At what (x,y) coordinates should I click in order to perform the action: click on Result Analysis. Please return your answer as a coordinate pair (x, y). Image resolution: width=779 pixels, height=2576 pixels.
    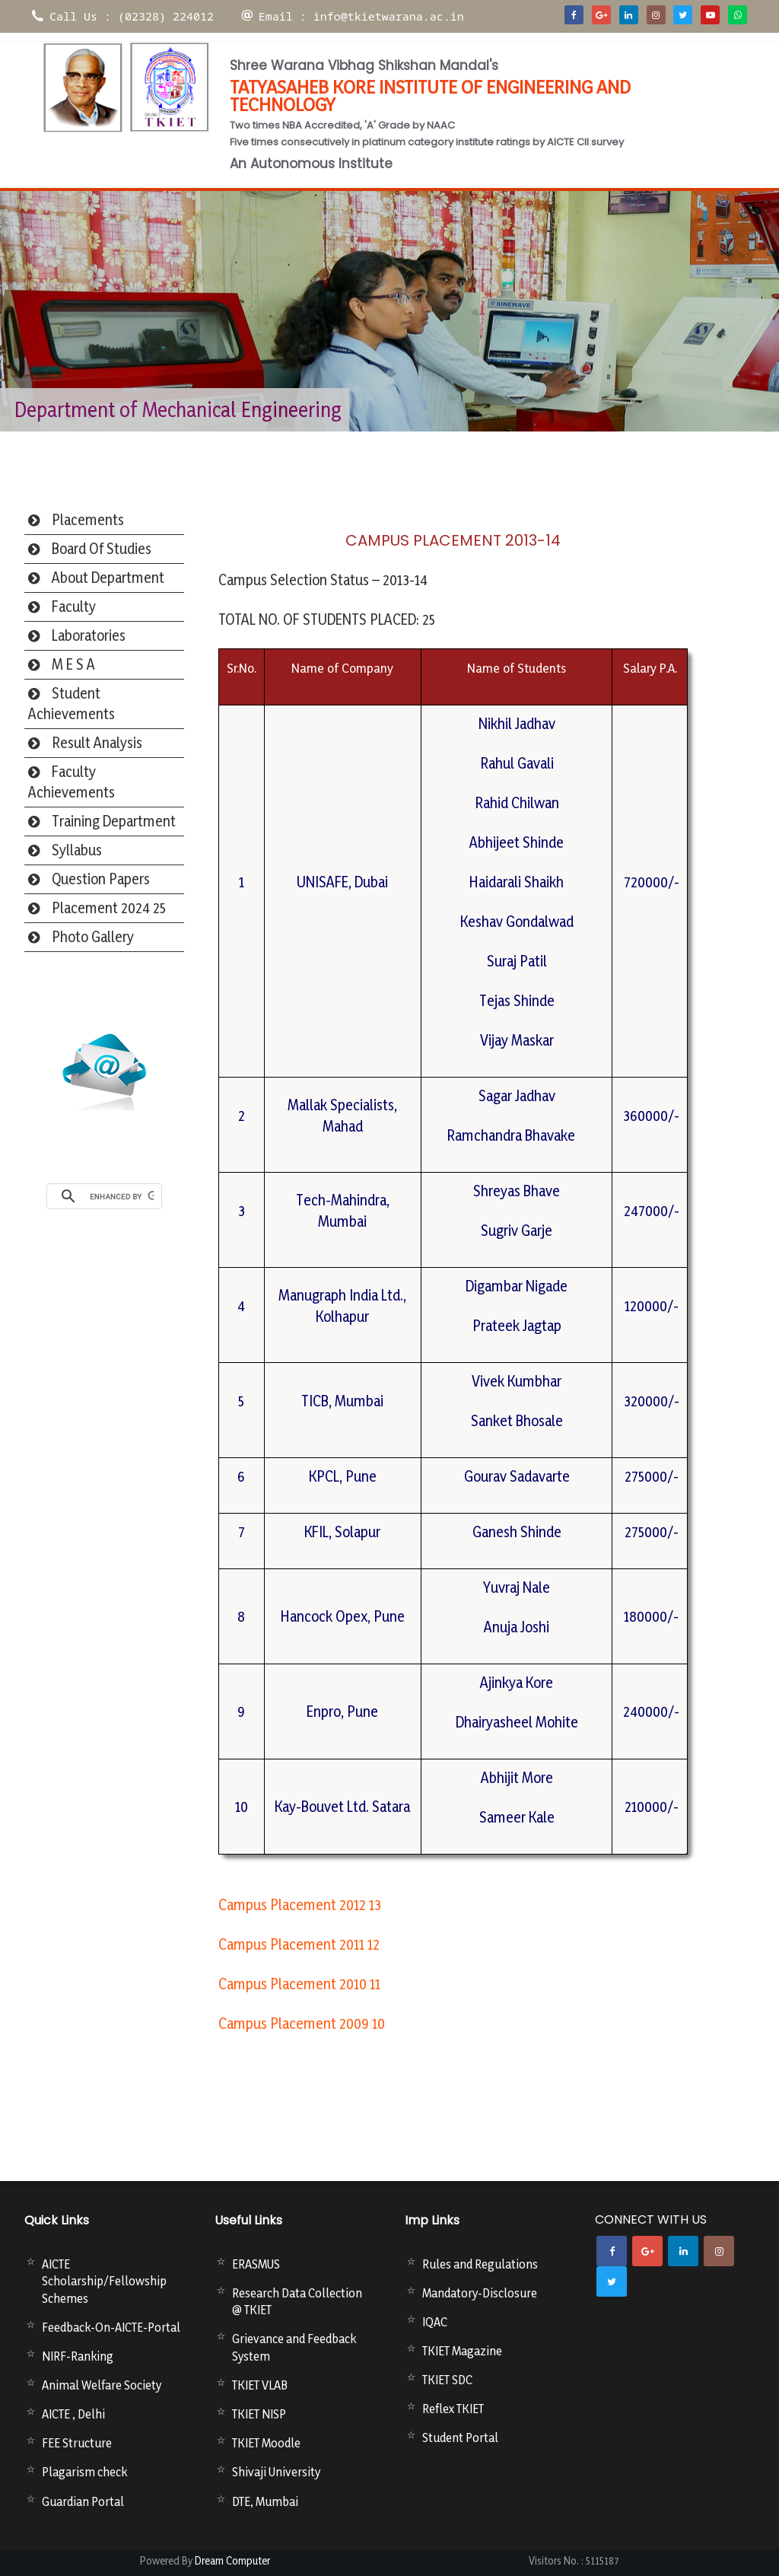
    Looking at the image, I should click on (97, 743).